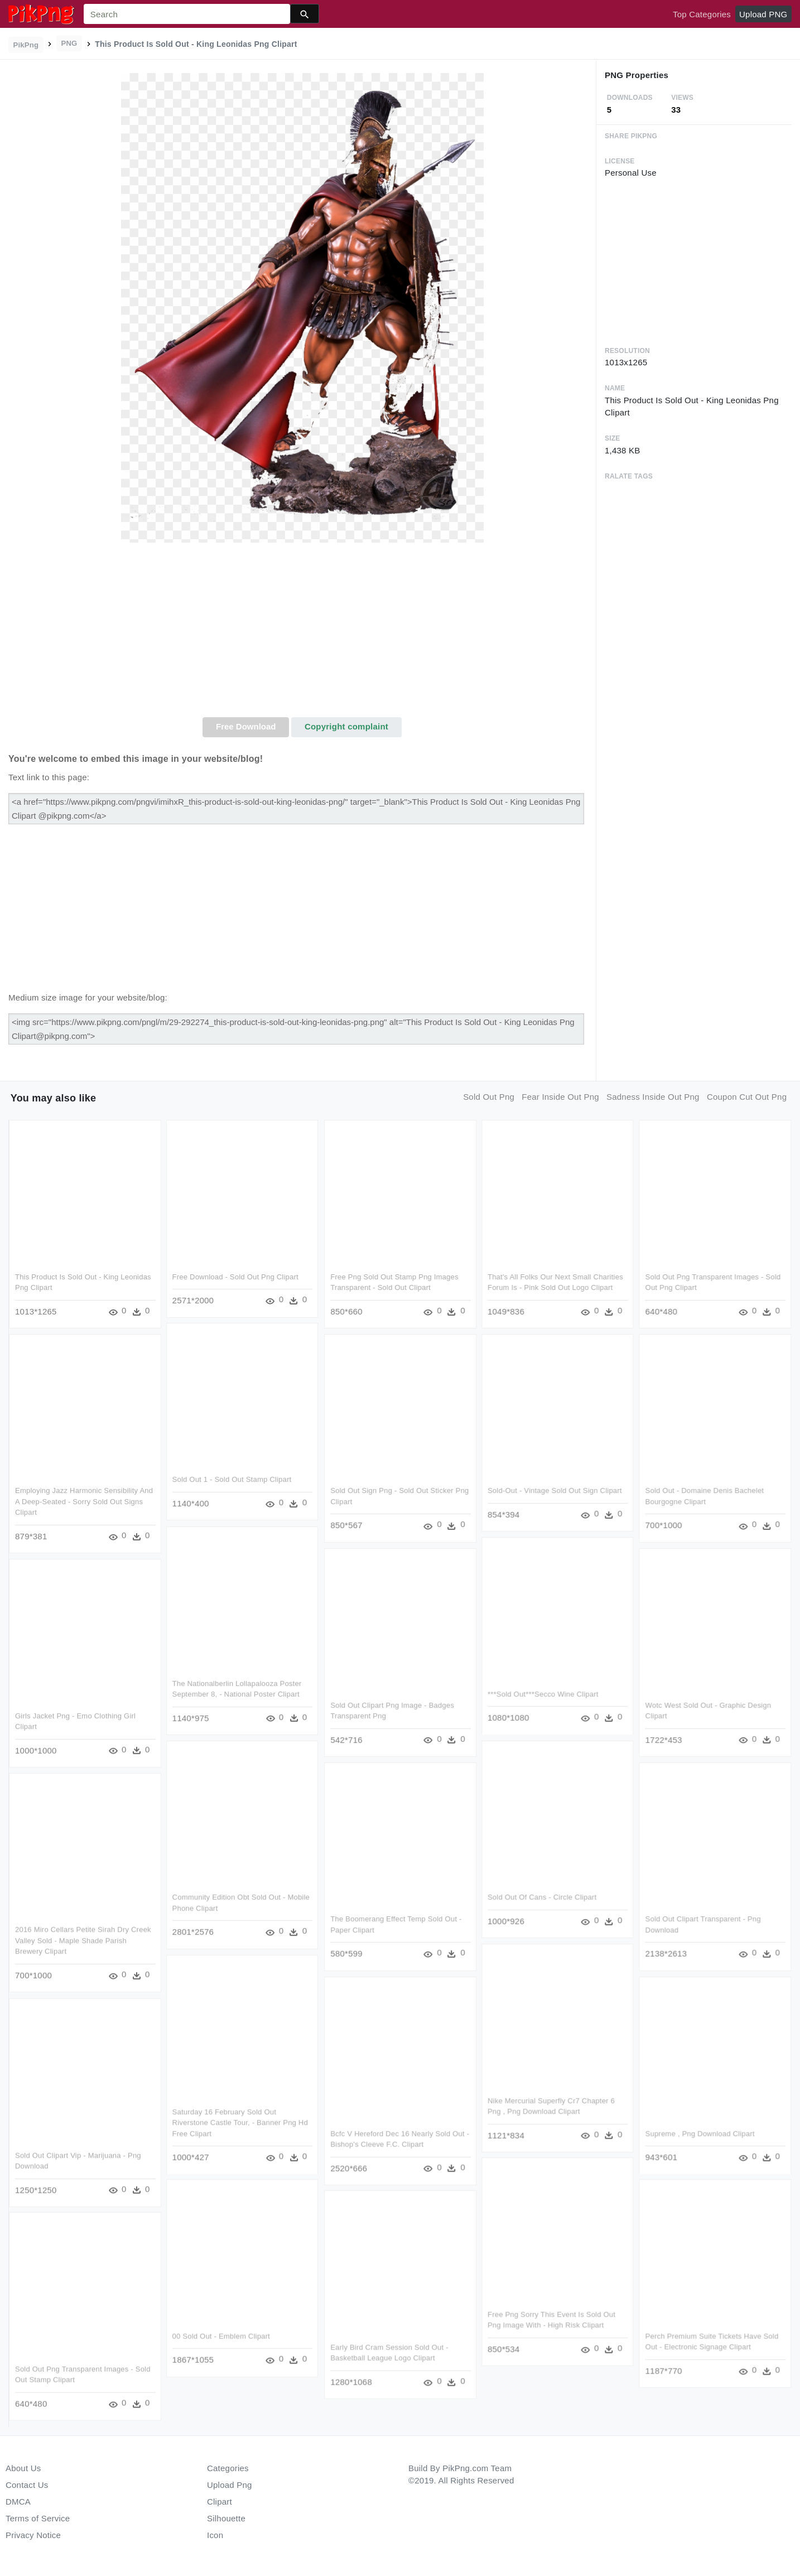  I want to click on Free Download, so click(246, 726).